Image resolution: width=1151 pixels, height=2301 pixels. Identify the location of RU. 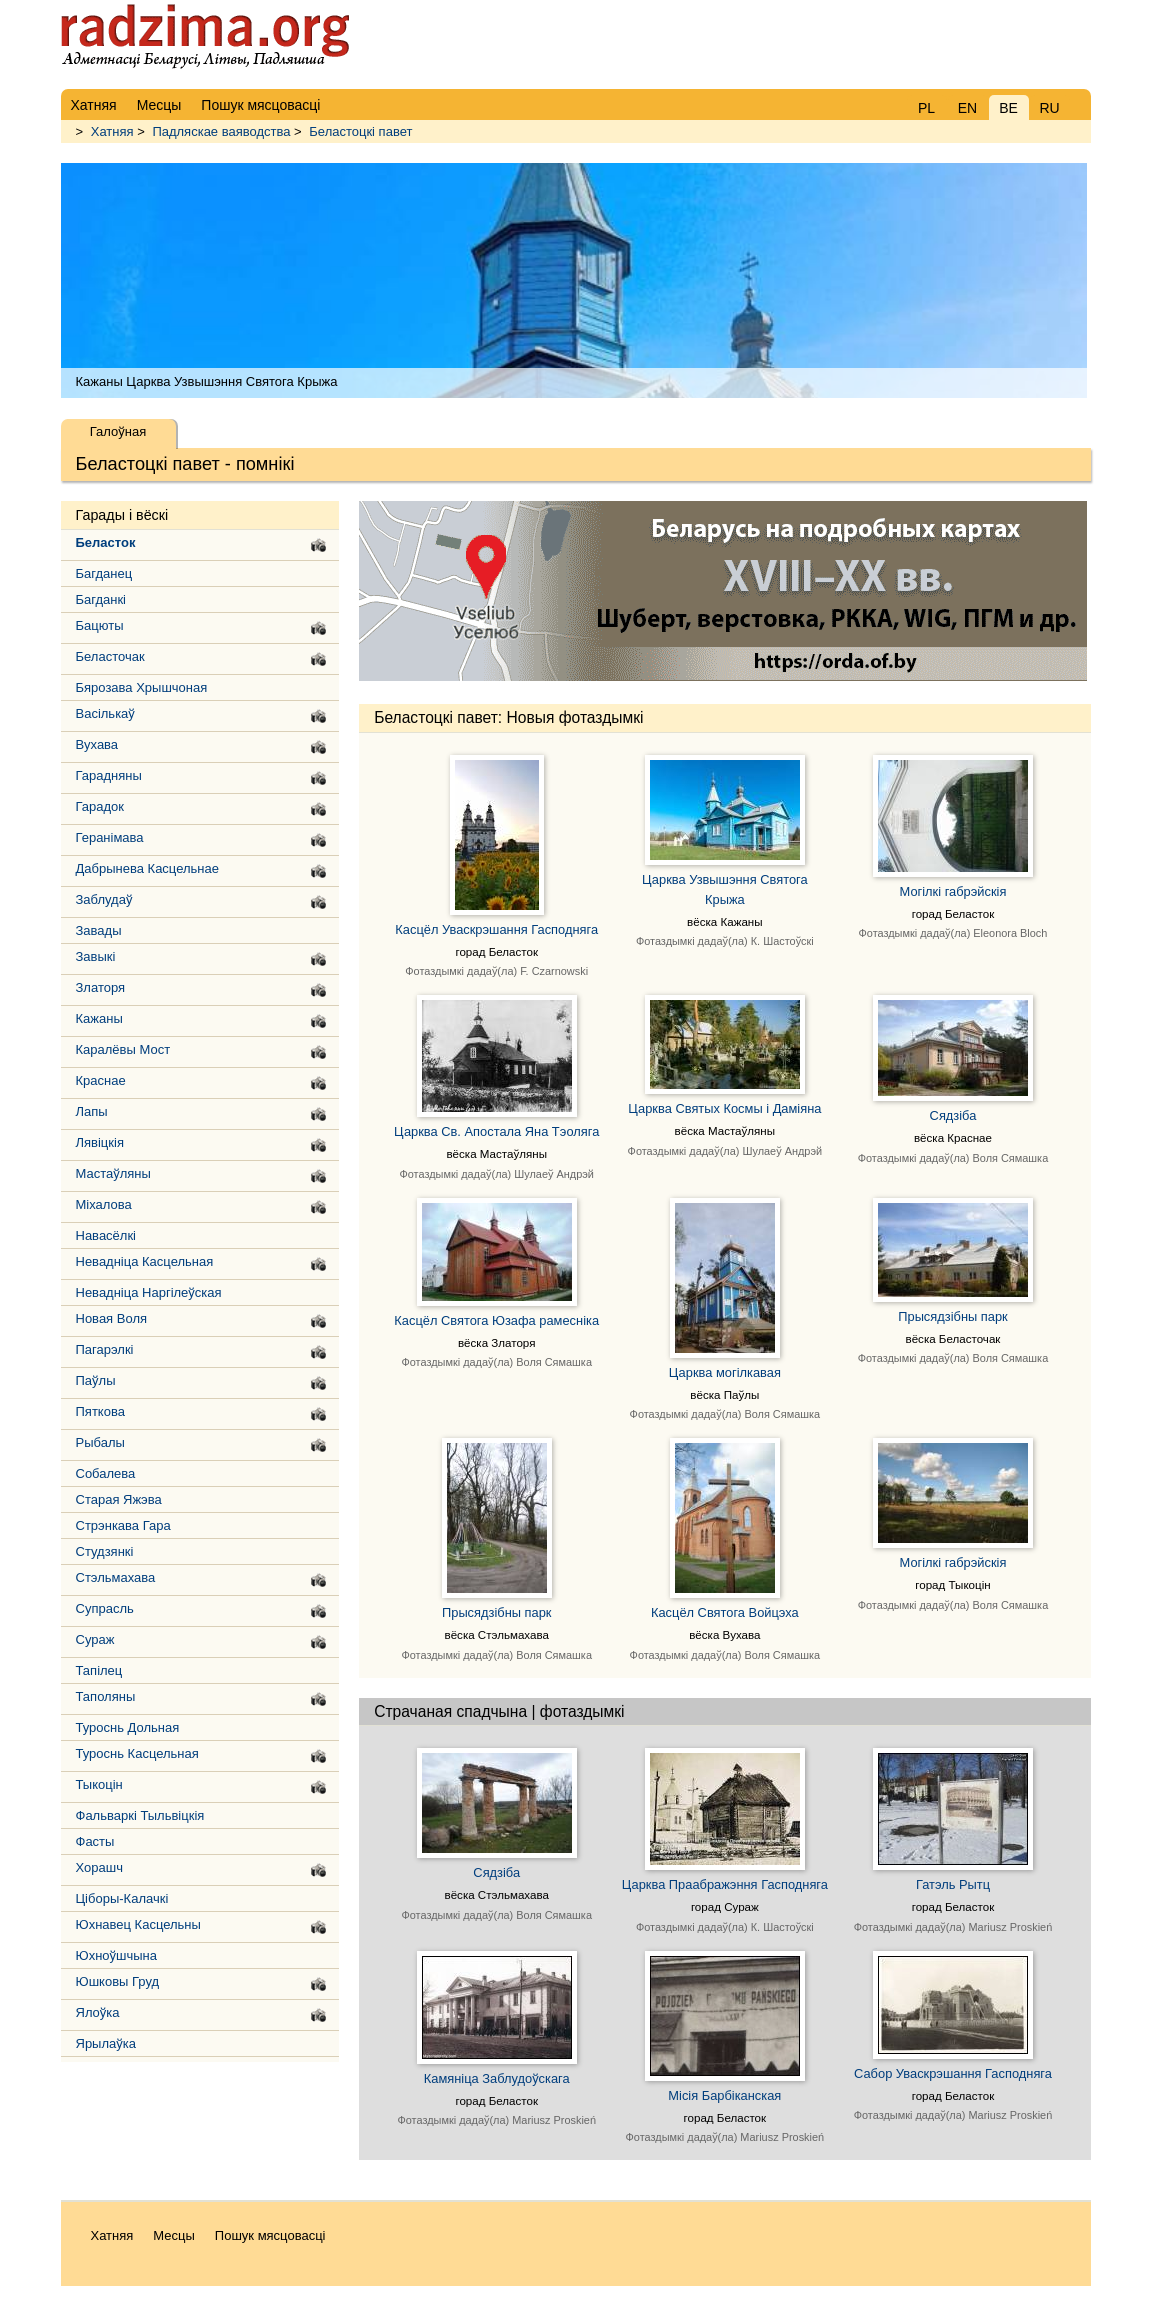
(1049, 108).